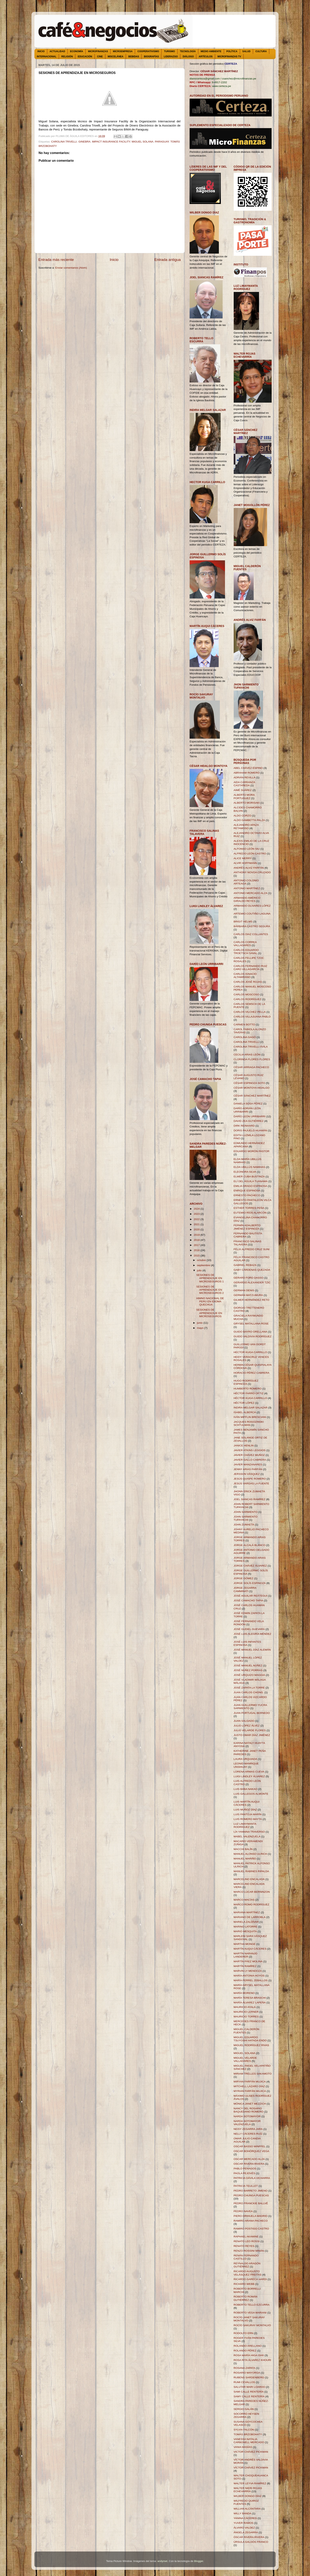 Image resolution: width=310 pixels, height=2576 pixels. What do you see at coordinates (114, 260) in the screenshot?
I see `Inicio` at bounding box center [114, 260].